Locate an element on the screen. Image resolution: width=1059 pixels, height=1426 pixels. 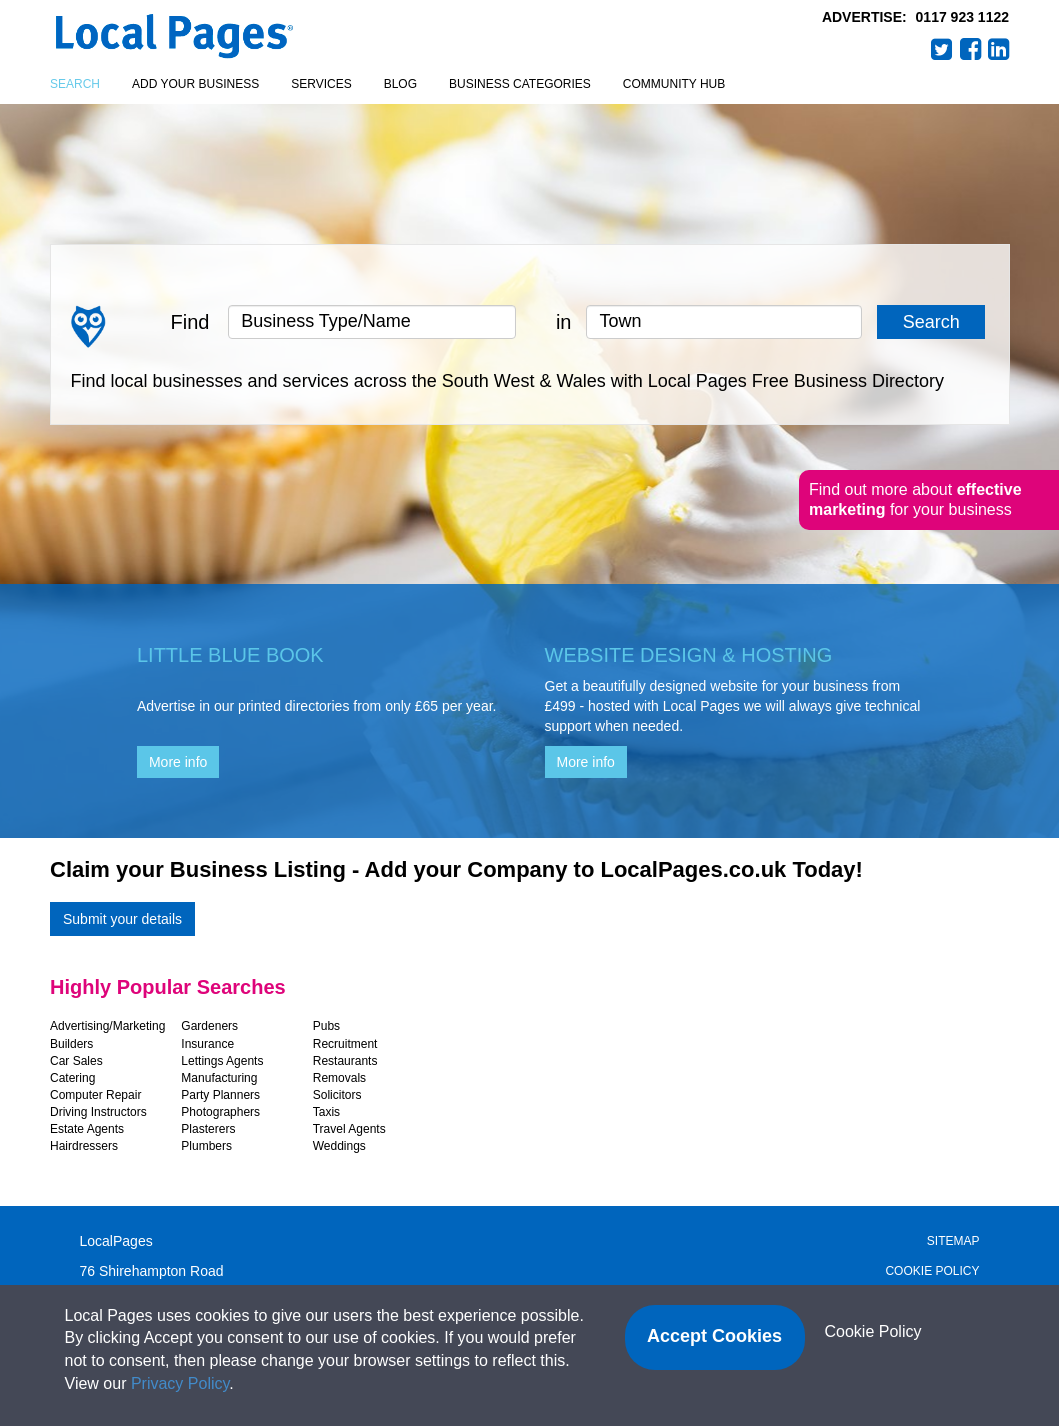
Taxis is located at coordinates (326, 1112).